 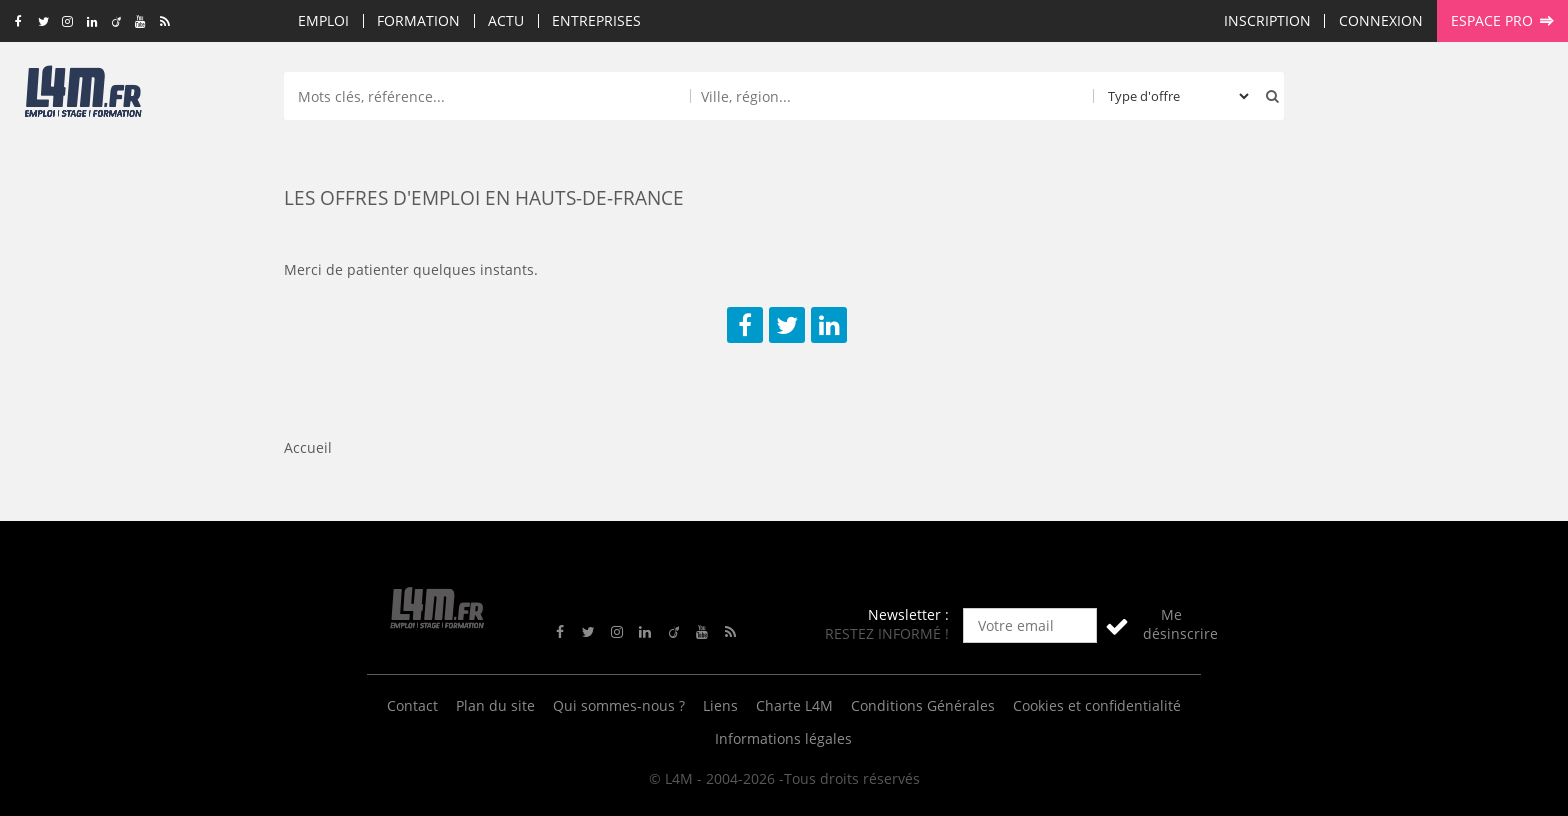 What do you see at coordinates (720, 705) in the screenshot?
I see `Liens` at bounding box center [720, 705].